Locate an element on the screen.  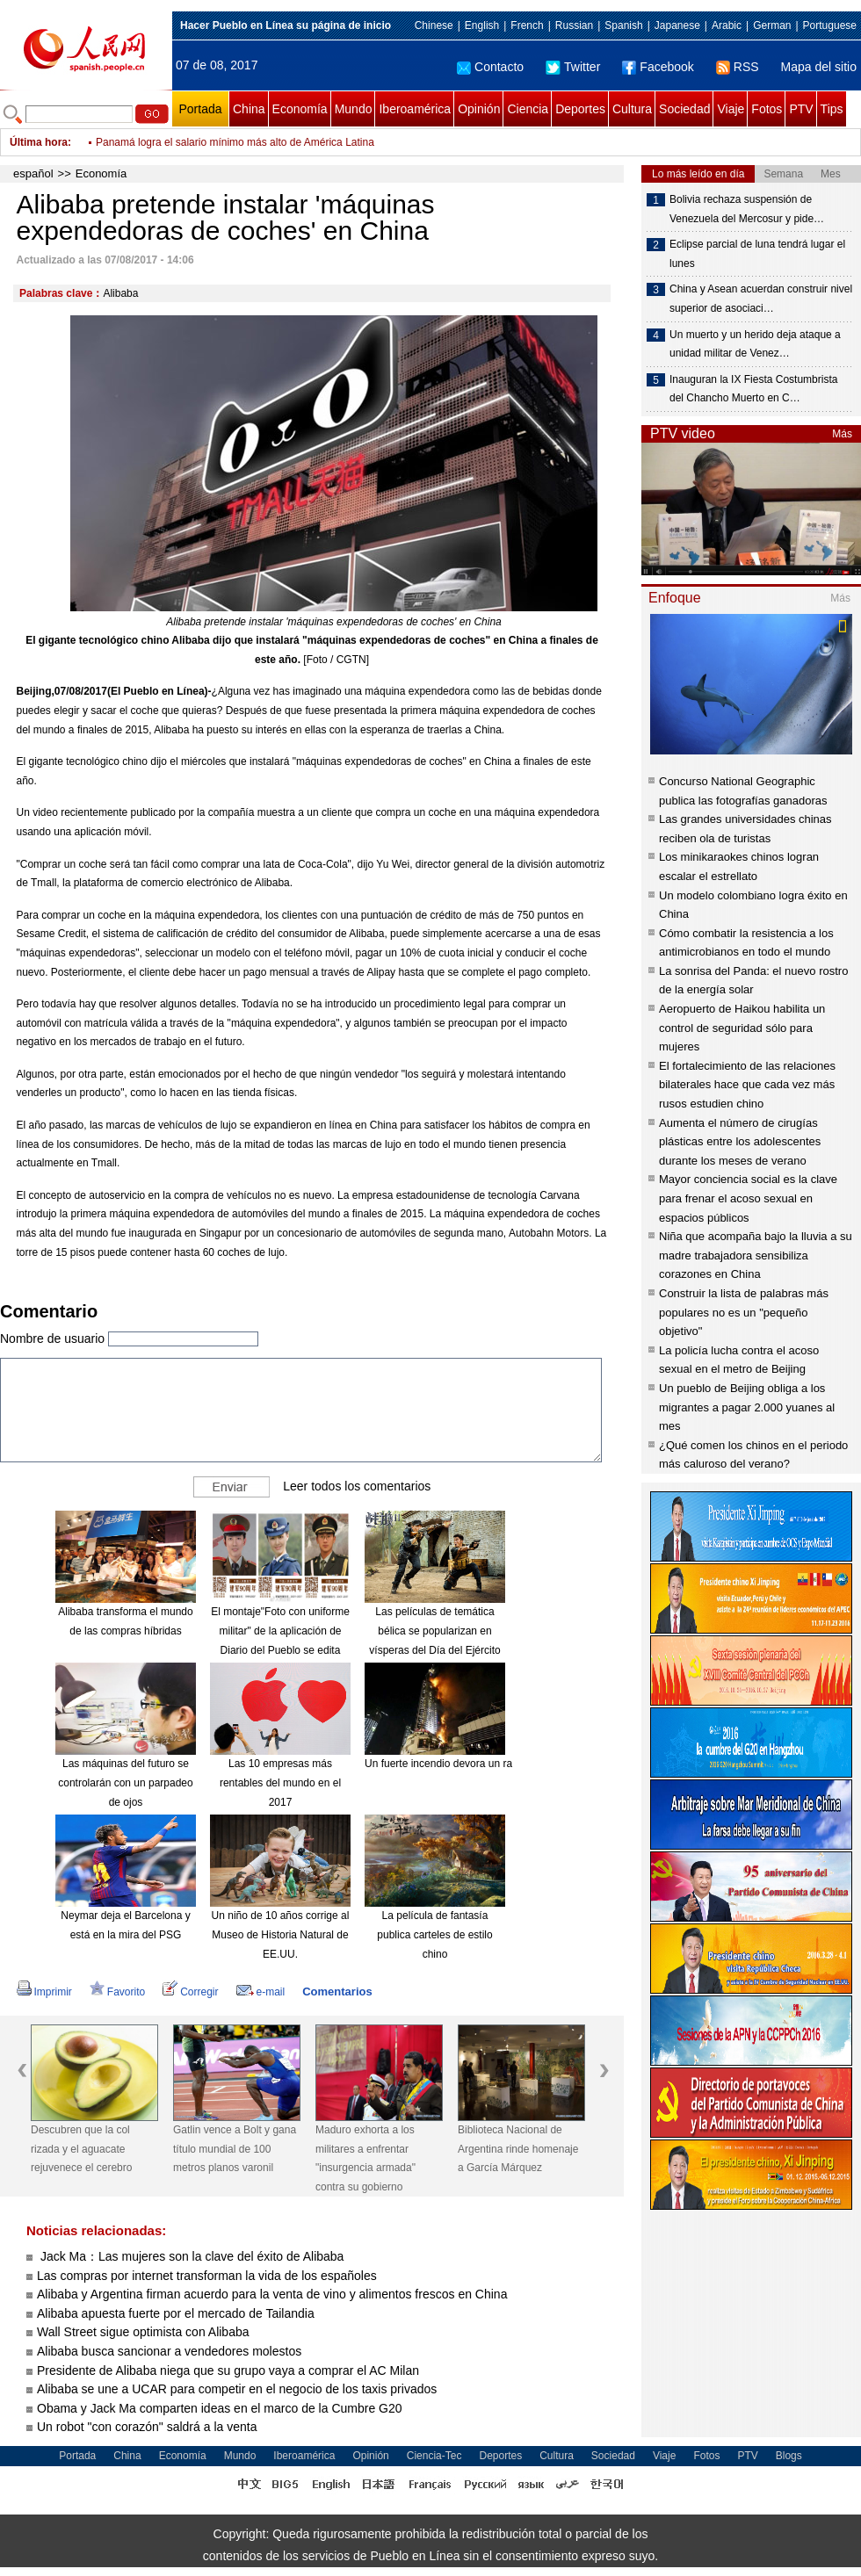
Leer todos los comentarios is located at coordinates (356, 1486).